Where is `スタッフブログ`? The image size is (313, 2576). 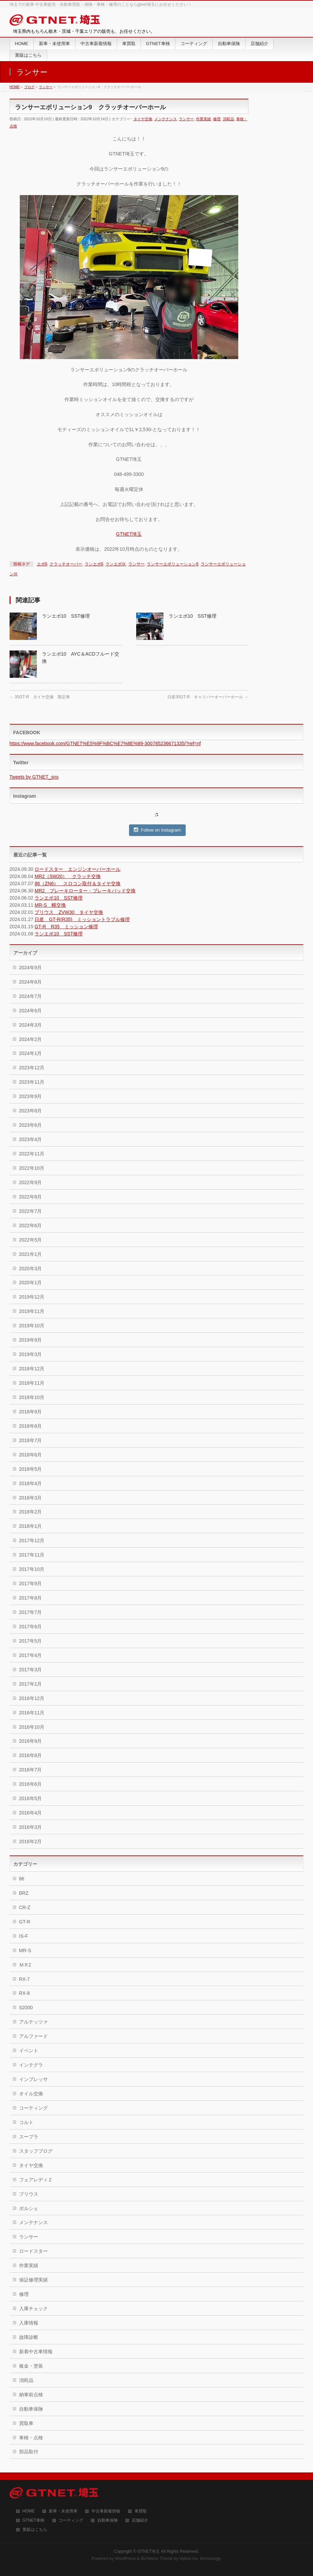 スタッフブログ is located at coordinates (36, 2151).